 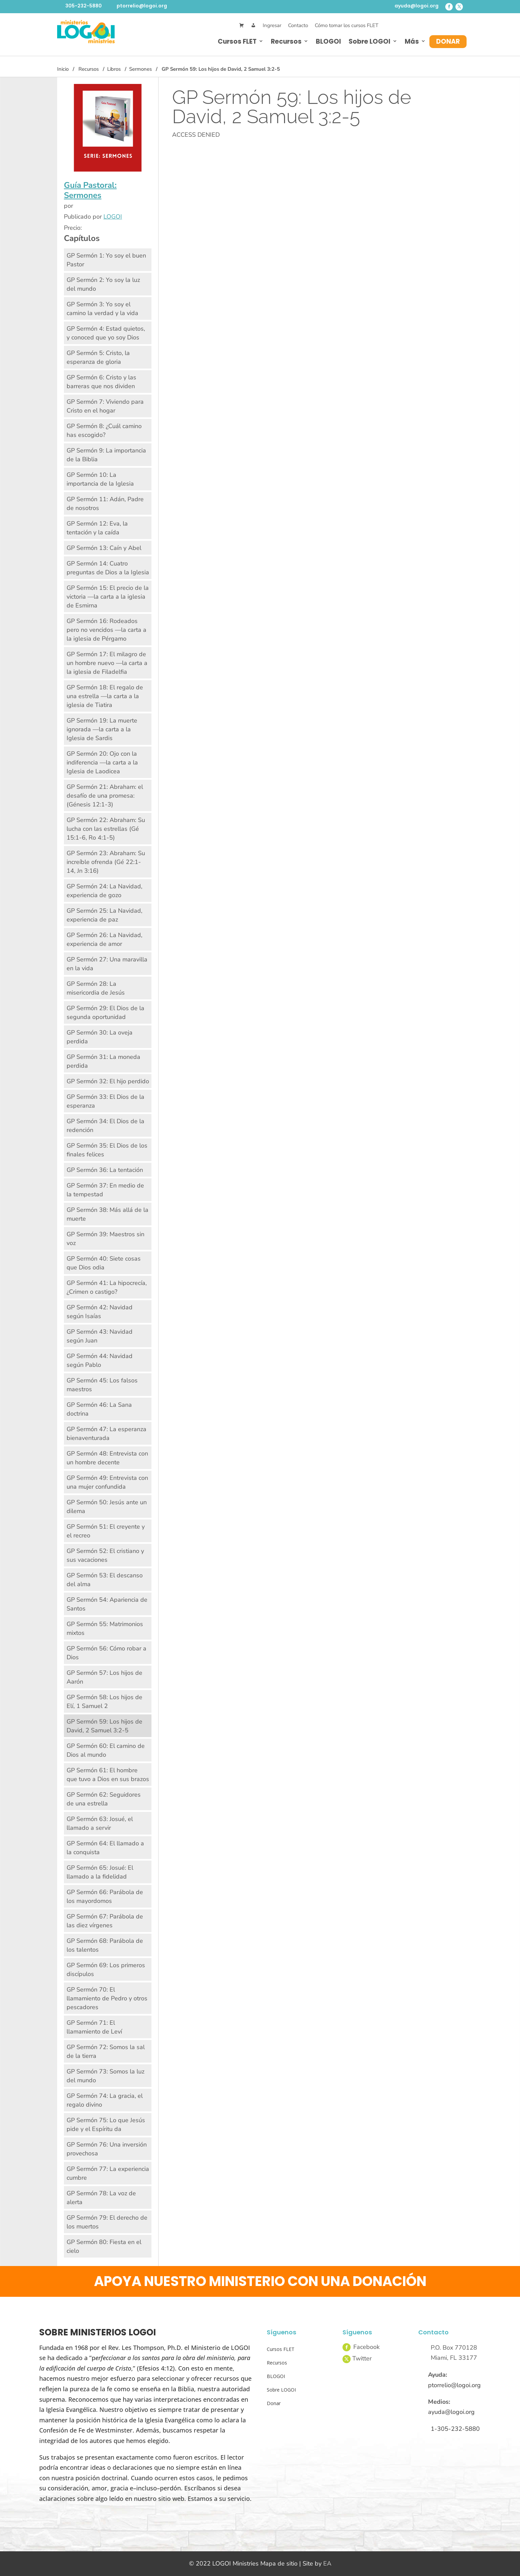 I want to click on ptorrelio@logoi.org, so click(x=142, y=5).